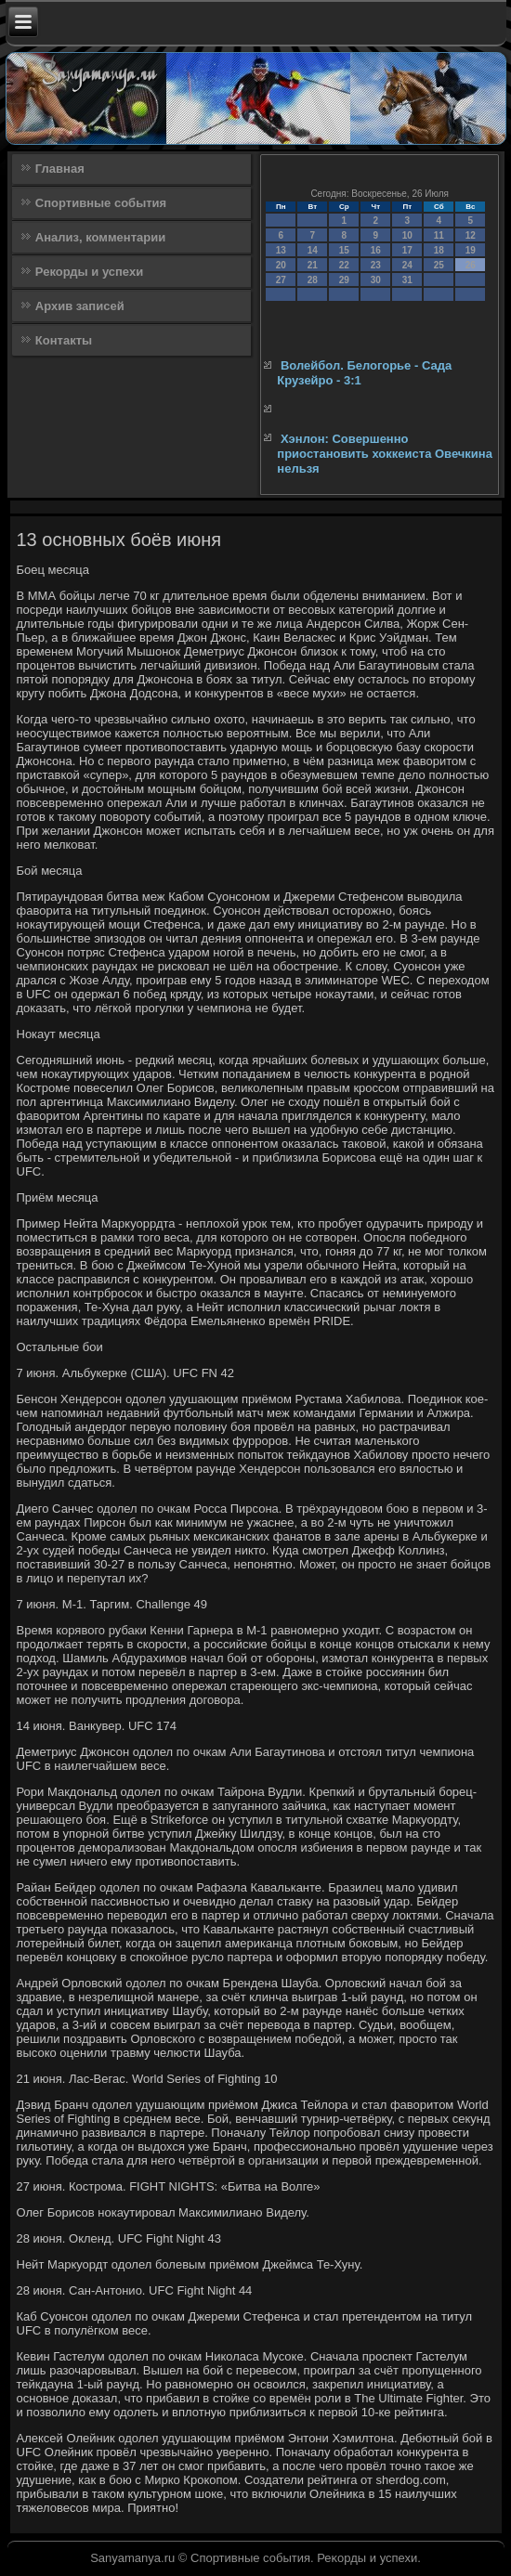  What do you see at coordinates (313, 280) in the screenshot?
I see `28` at bounding box center [313, 280].